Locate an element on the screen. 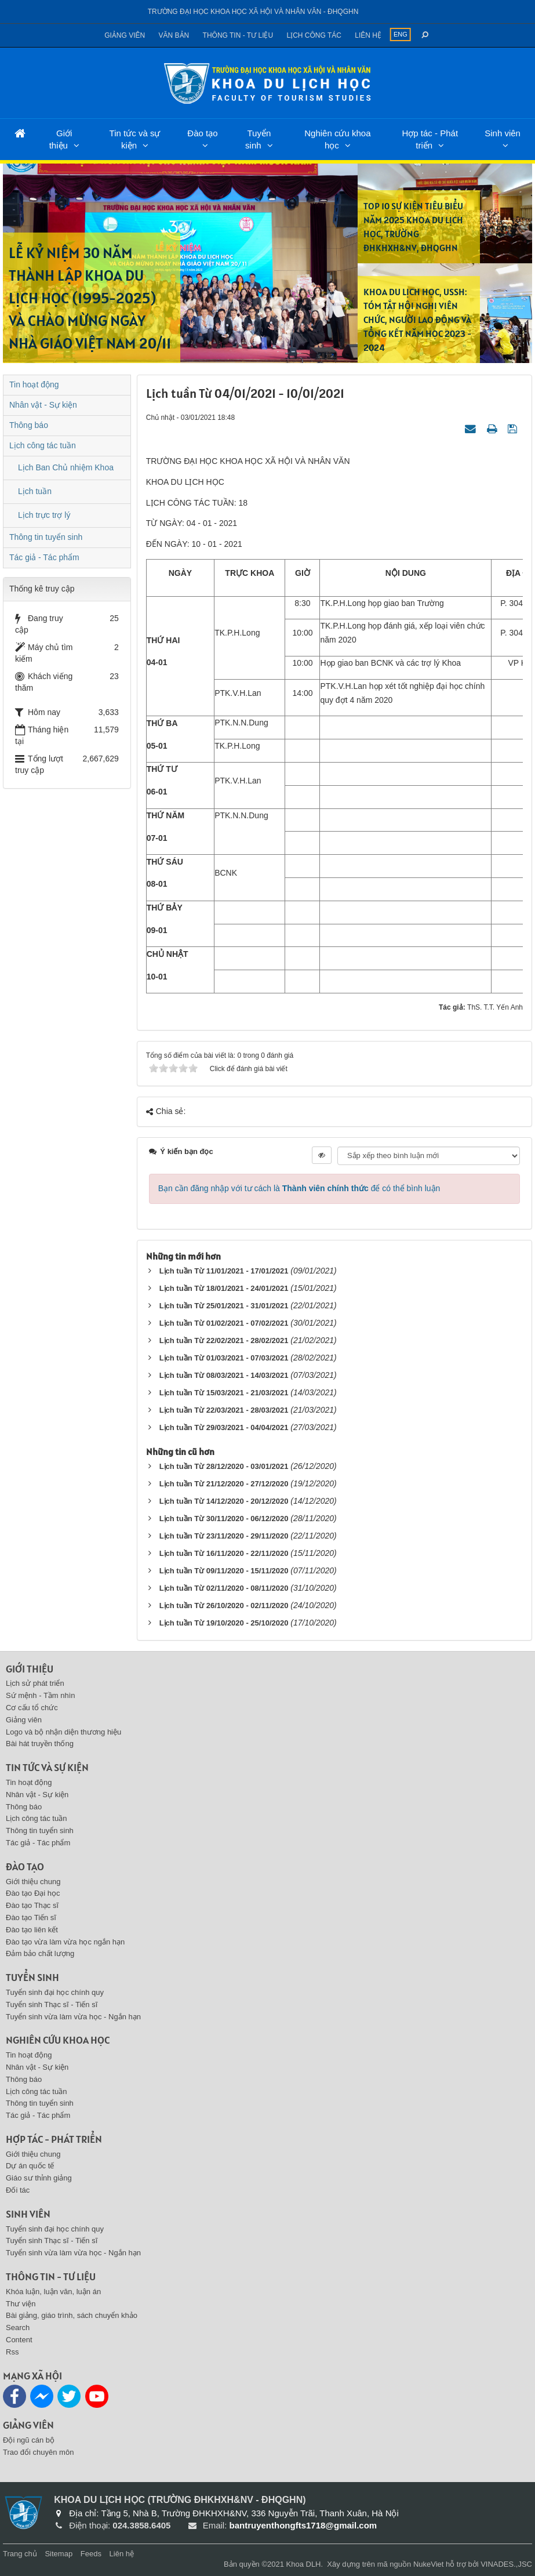 Image resolution: width=535 pixels, height=2576 pixels. LỄ KỶ NIỆM 30 NĂM THÀNH LẬP KHOA DU LỊCH HỌC (1995-2025) VÀ CHÀO MỪNG NGÀY NHÀ GIÁO VIỆT NAM 20/11 is located at coordinates (90, 298).